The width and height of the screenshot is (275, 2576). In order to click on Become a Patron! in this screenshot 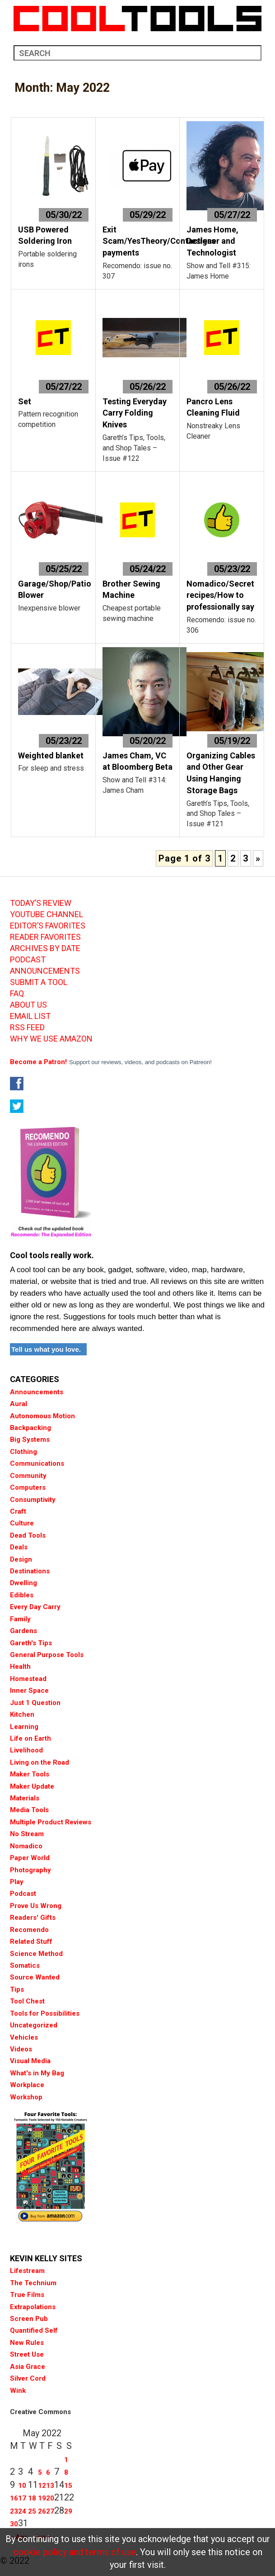, I will do `click(38, 1062)`.